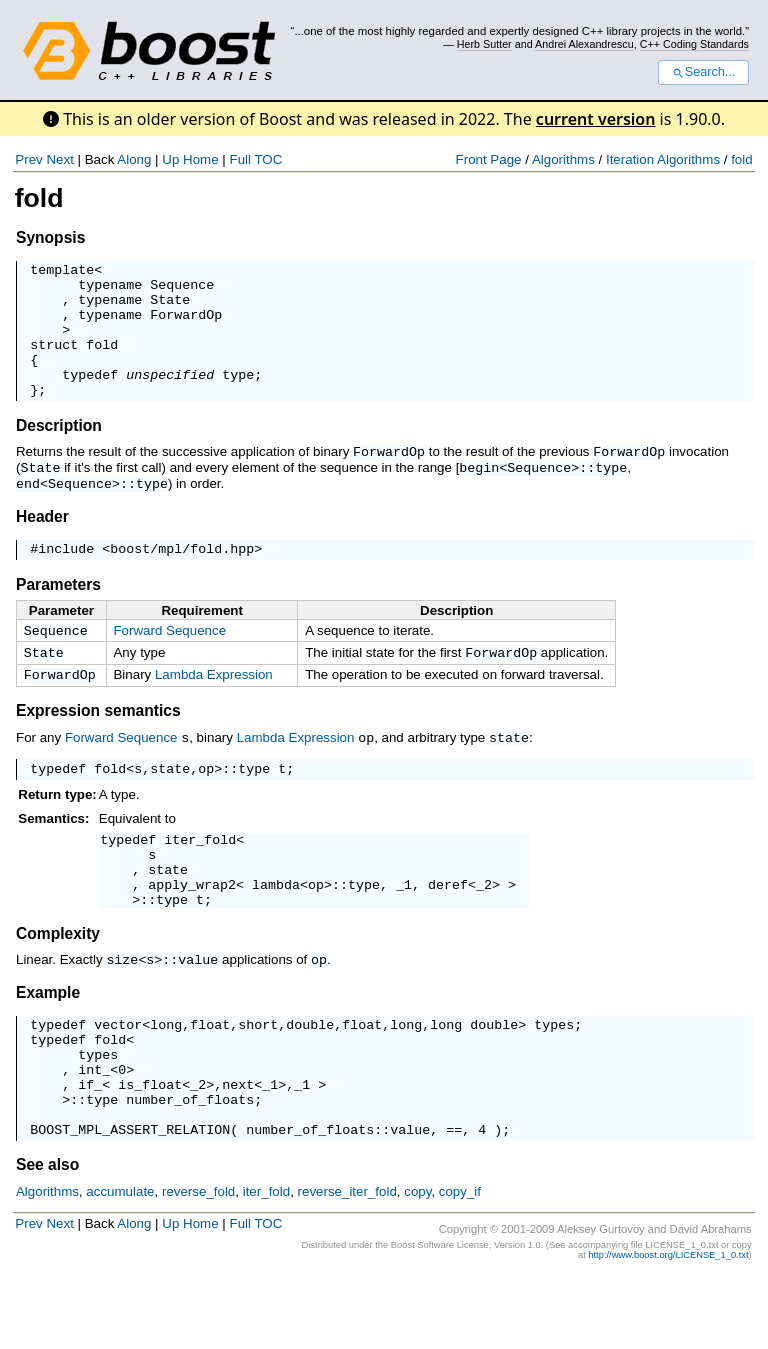  What do you see at coordinates (58, 983) in the screenshot?
I see `Complexity` at bounding box center [58, 983].